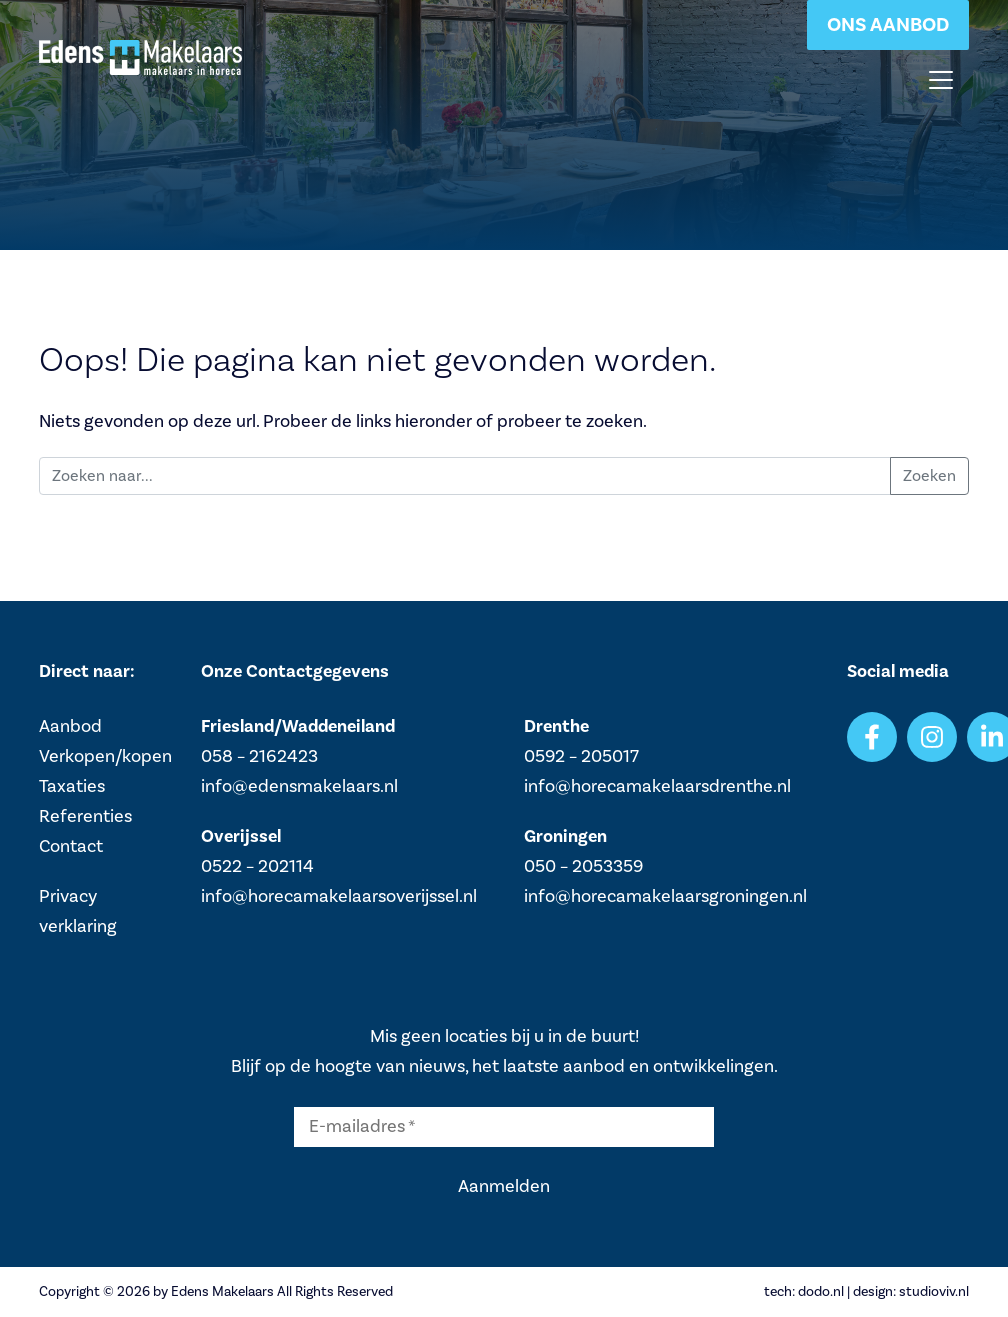  I want to click on Referenties, so click(85, 816).